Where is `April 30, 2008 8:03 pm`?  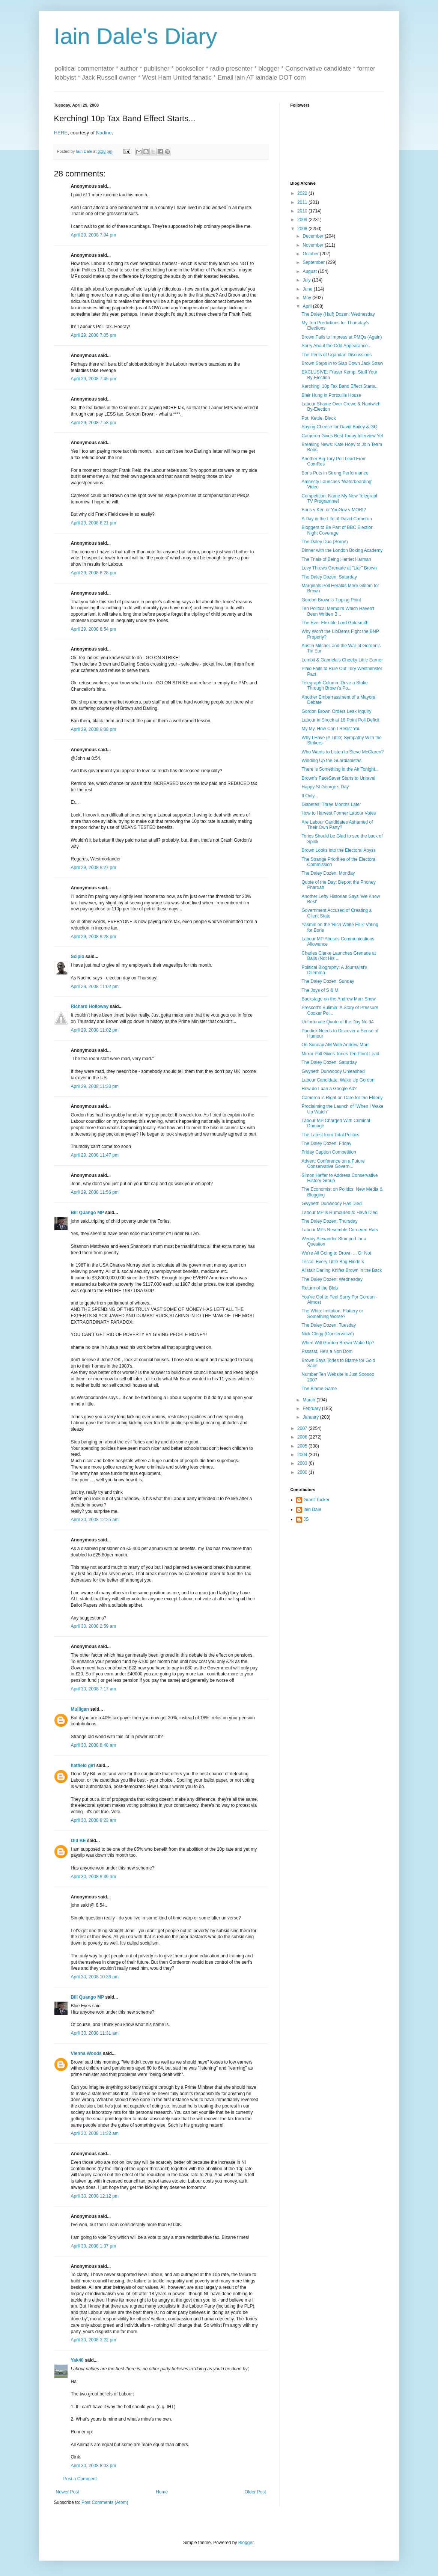 April 30, 2008 8:03 pm is located at coordinates (93, 2465).